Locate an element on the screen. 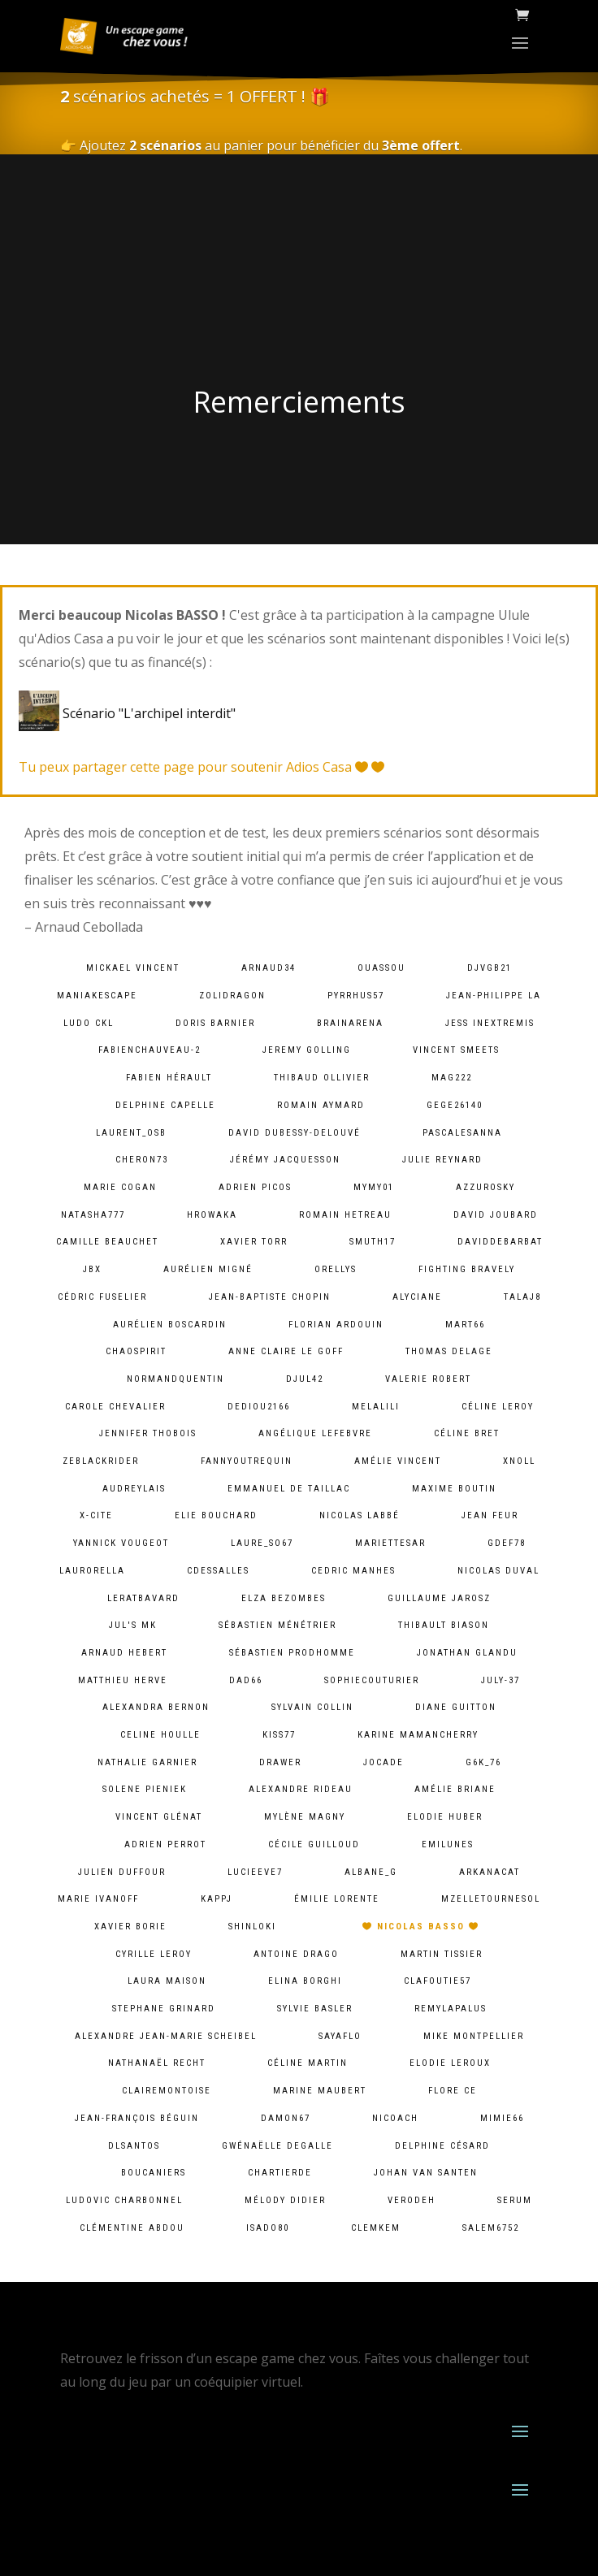 The image size is (598, 2576). leratbavard is located at coordinates (143, 1598).